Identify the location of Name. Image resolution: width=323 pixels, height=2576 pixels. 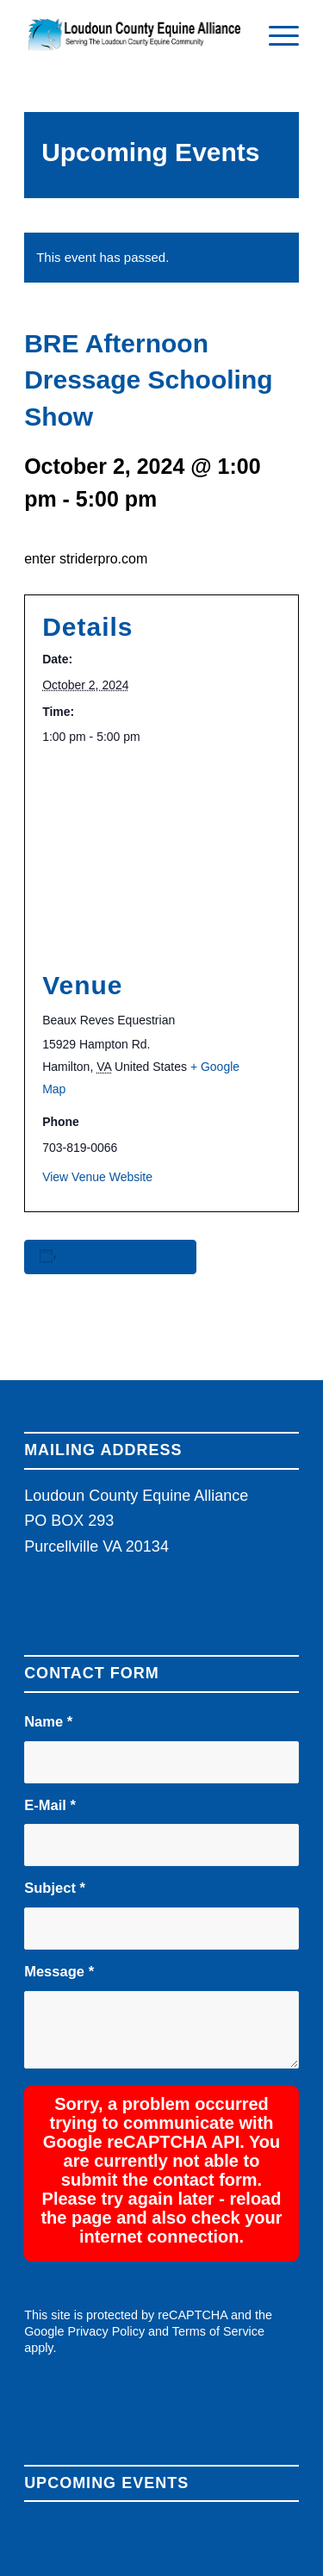
(48, 1722).